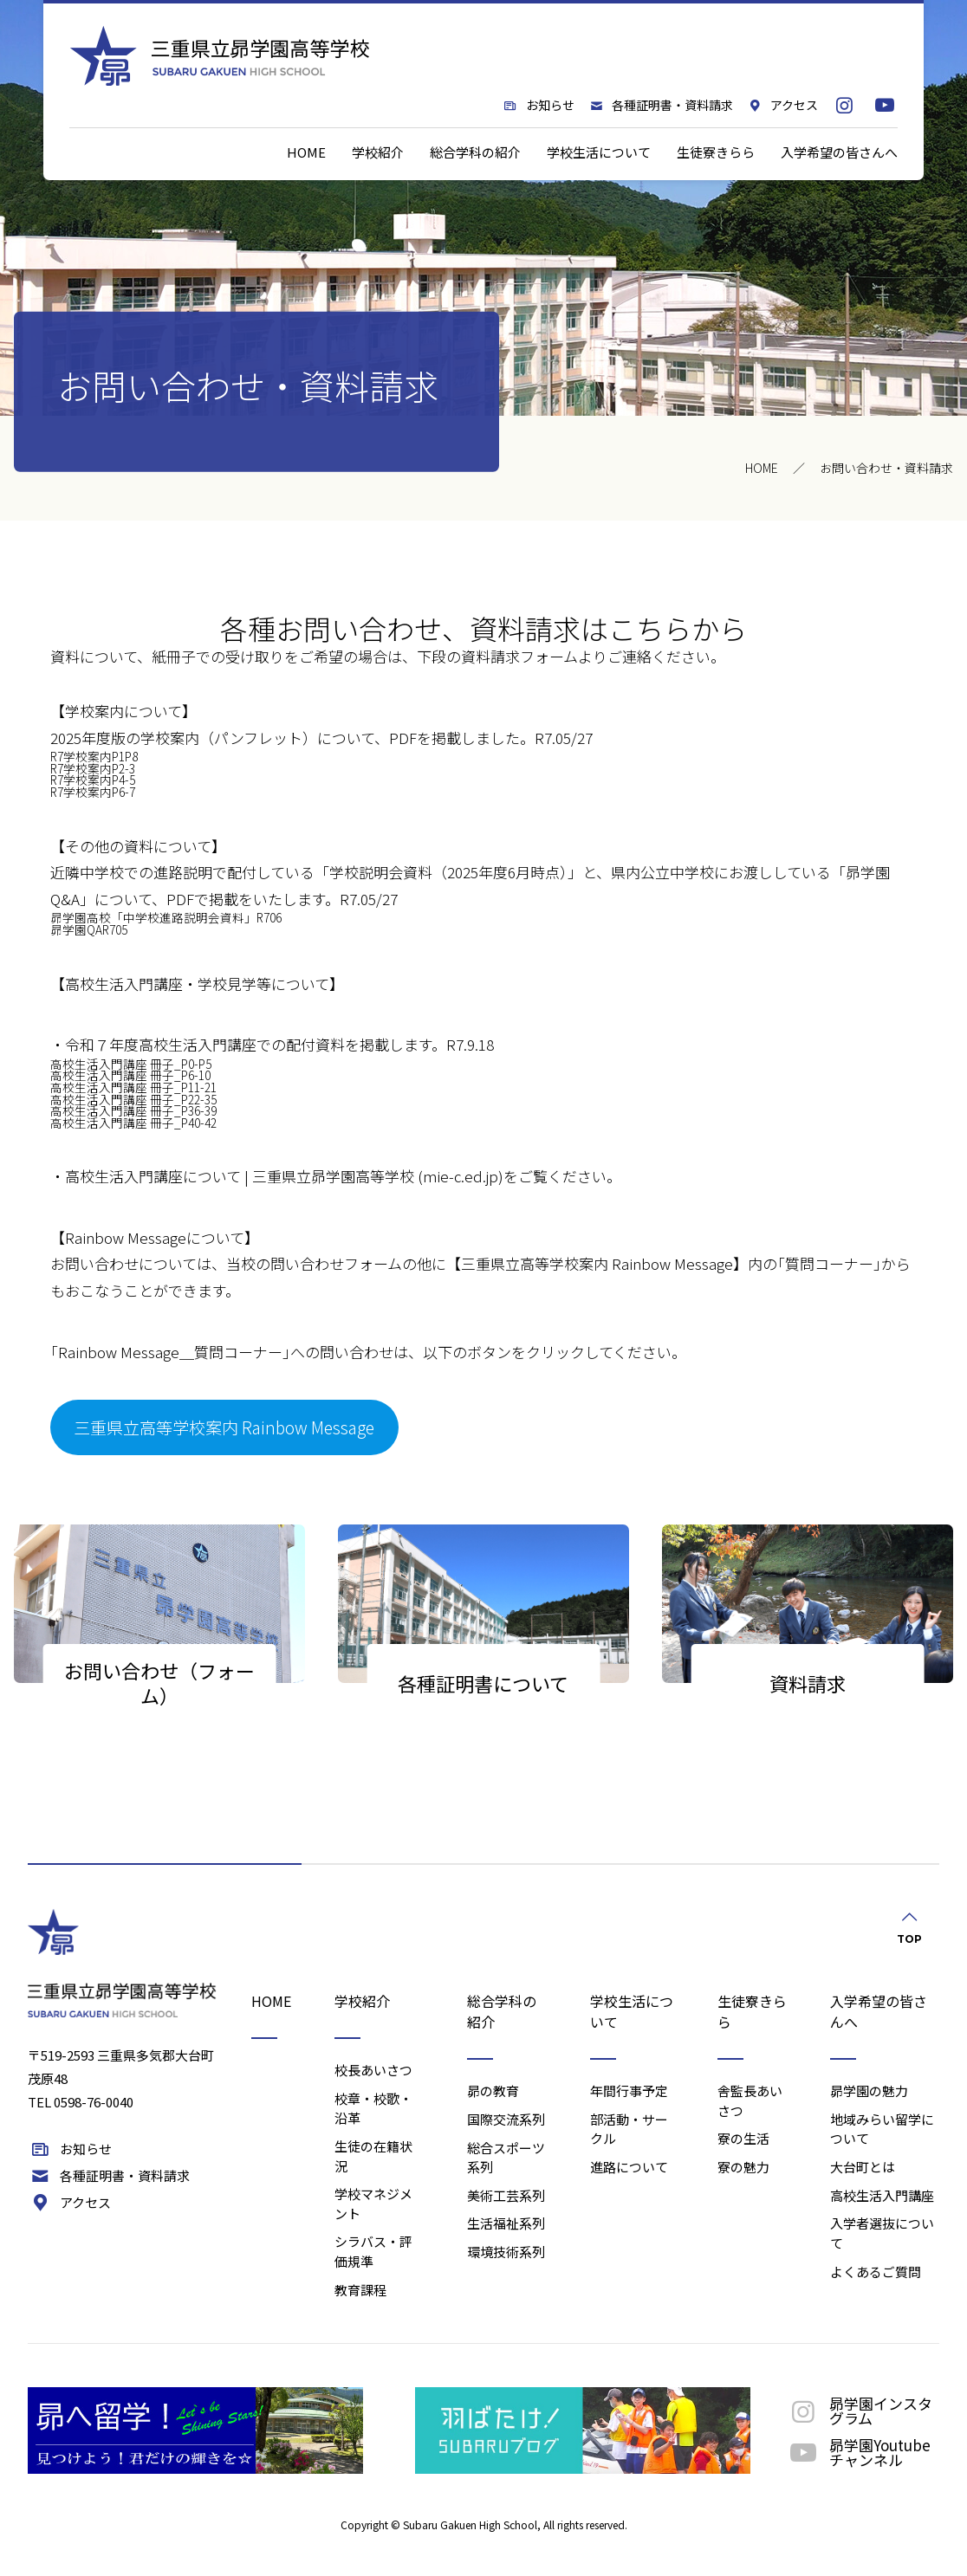  Describe the element at coordinates (858, 2410) in the screenshot. I see `昴学園インスタグラム` at that location.